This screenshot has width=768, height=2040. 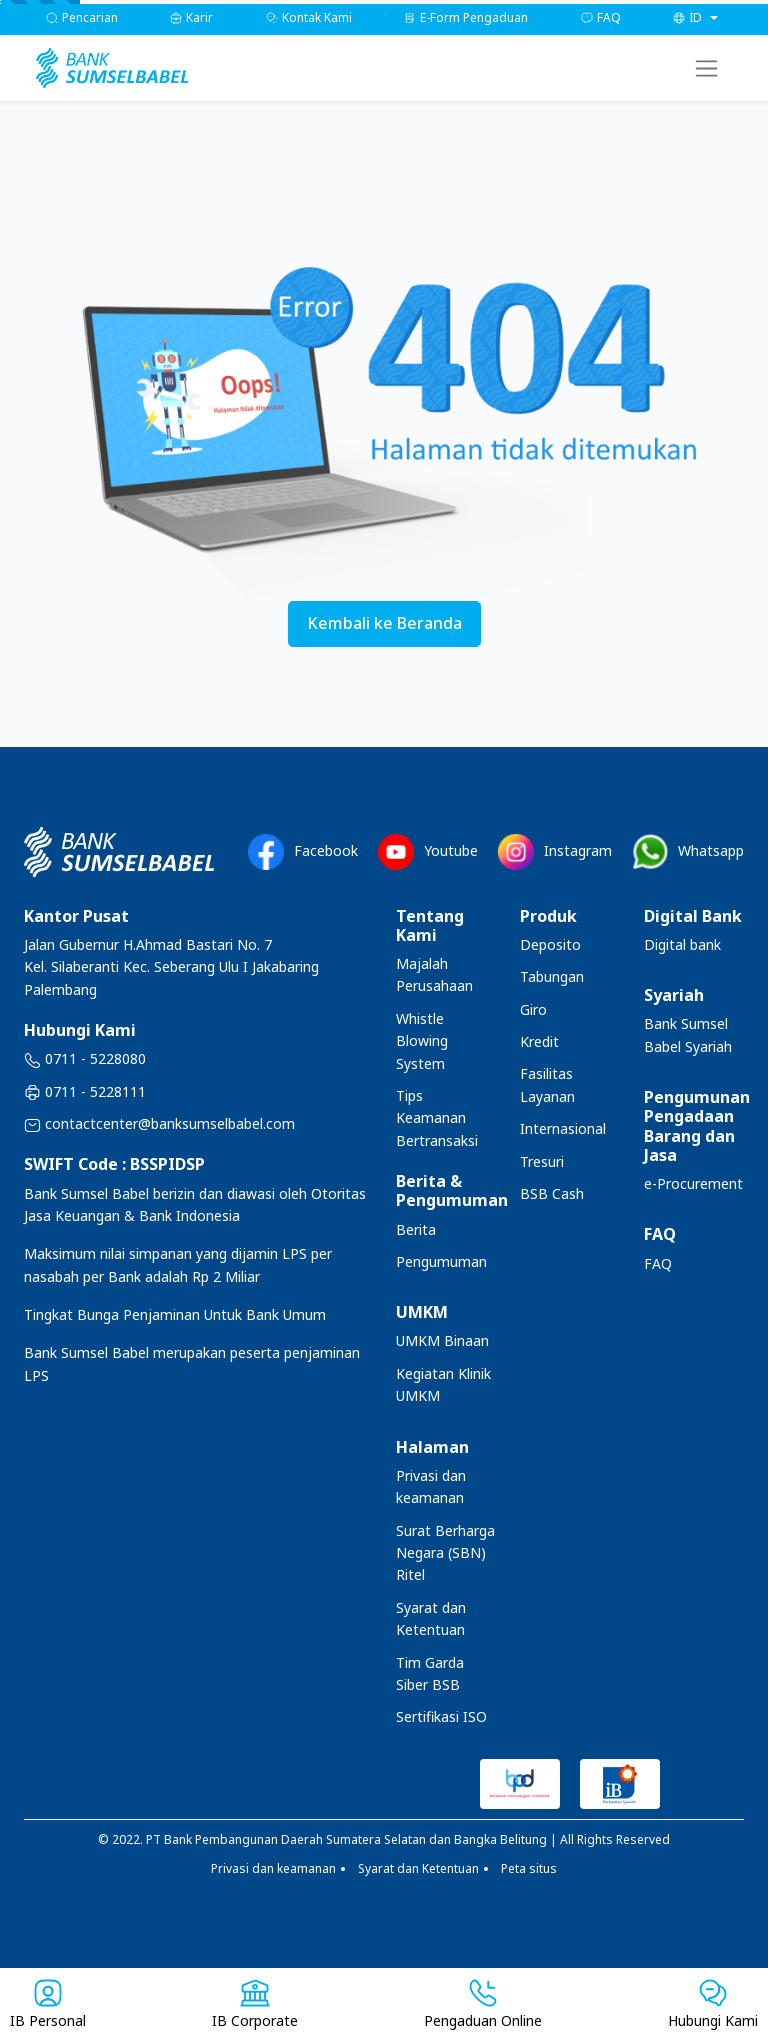 What do you see at coordinates (552, 976) in the screenshot?
I see `Tabungan` at bounding box center [552, 976].